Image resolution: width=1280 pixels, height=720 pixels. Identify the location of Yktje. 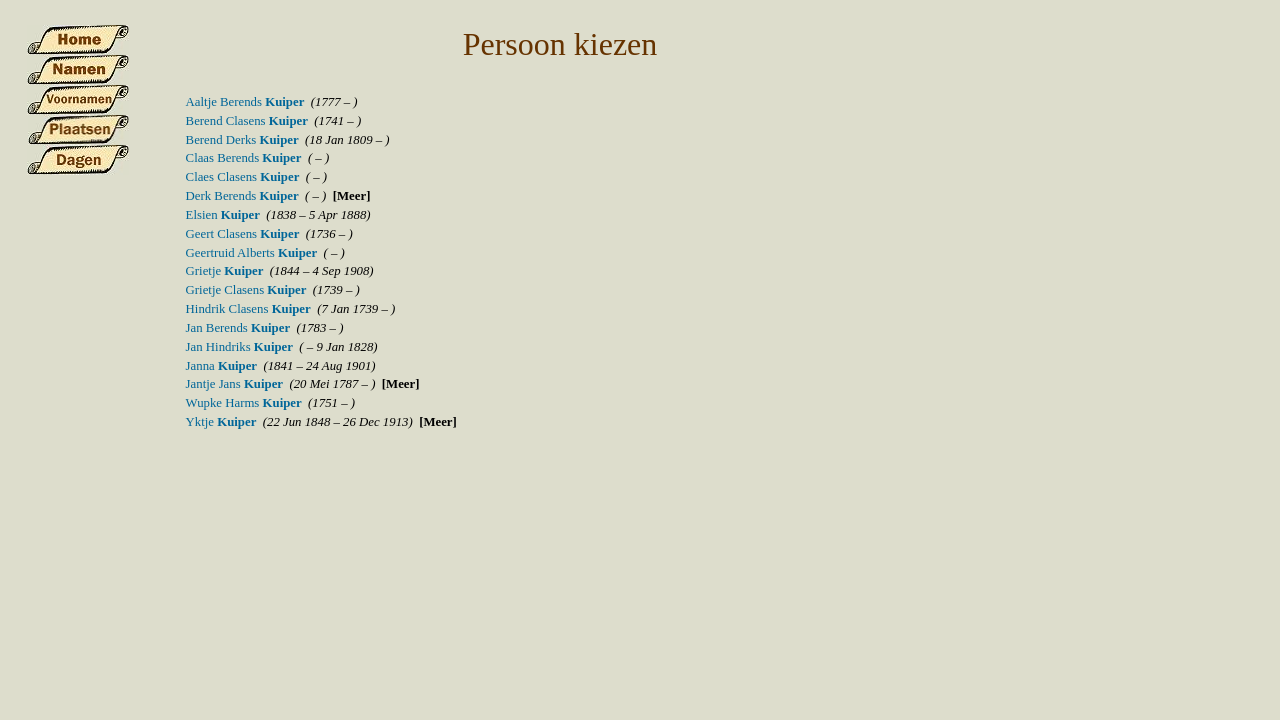
(221, 422).